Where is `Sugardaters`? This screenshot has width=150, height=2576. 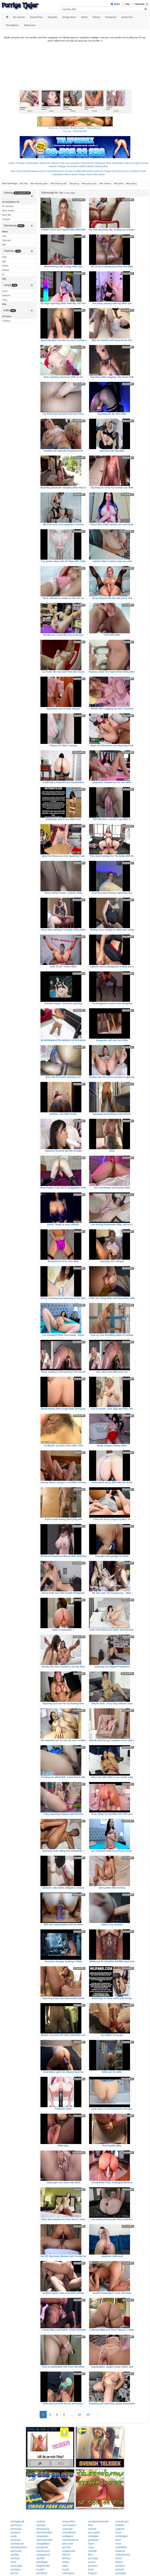 Sugardaters is located at coordinates (58, 174).